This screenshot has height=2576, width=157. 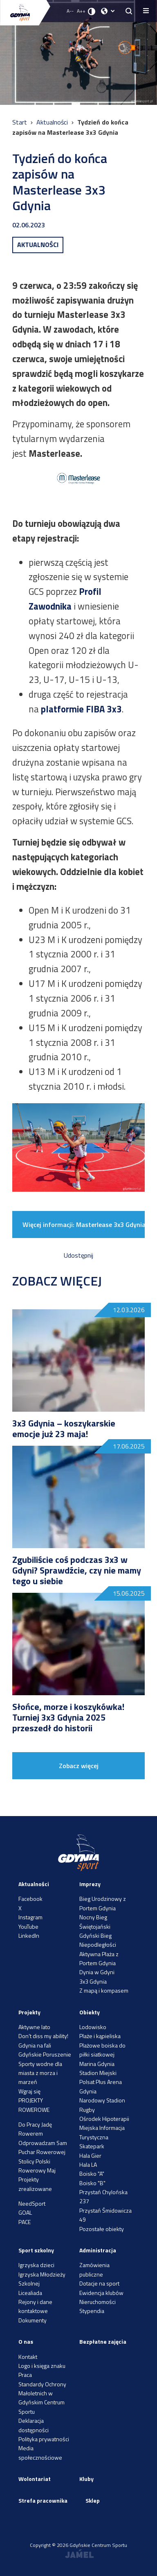 What do you see at coordinates (30, 1917) in the screenshot?
I see `Instagram` at bounding box center [30, 1917].